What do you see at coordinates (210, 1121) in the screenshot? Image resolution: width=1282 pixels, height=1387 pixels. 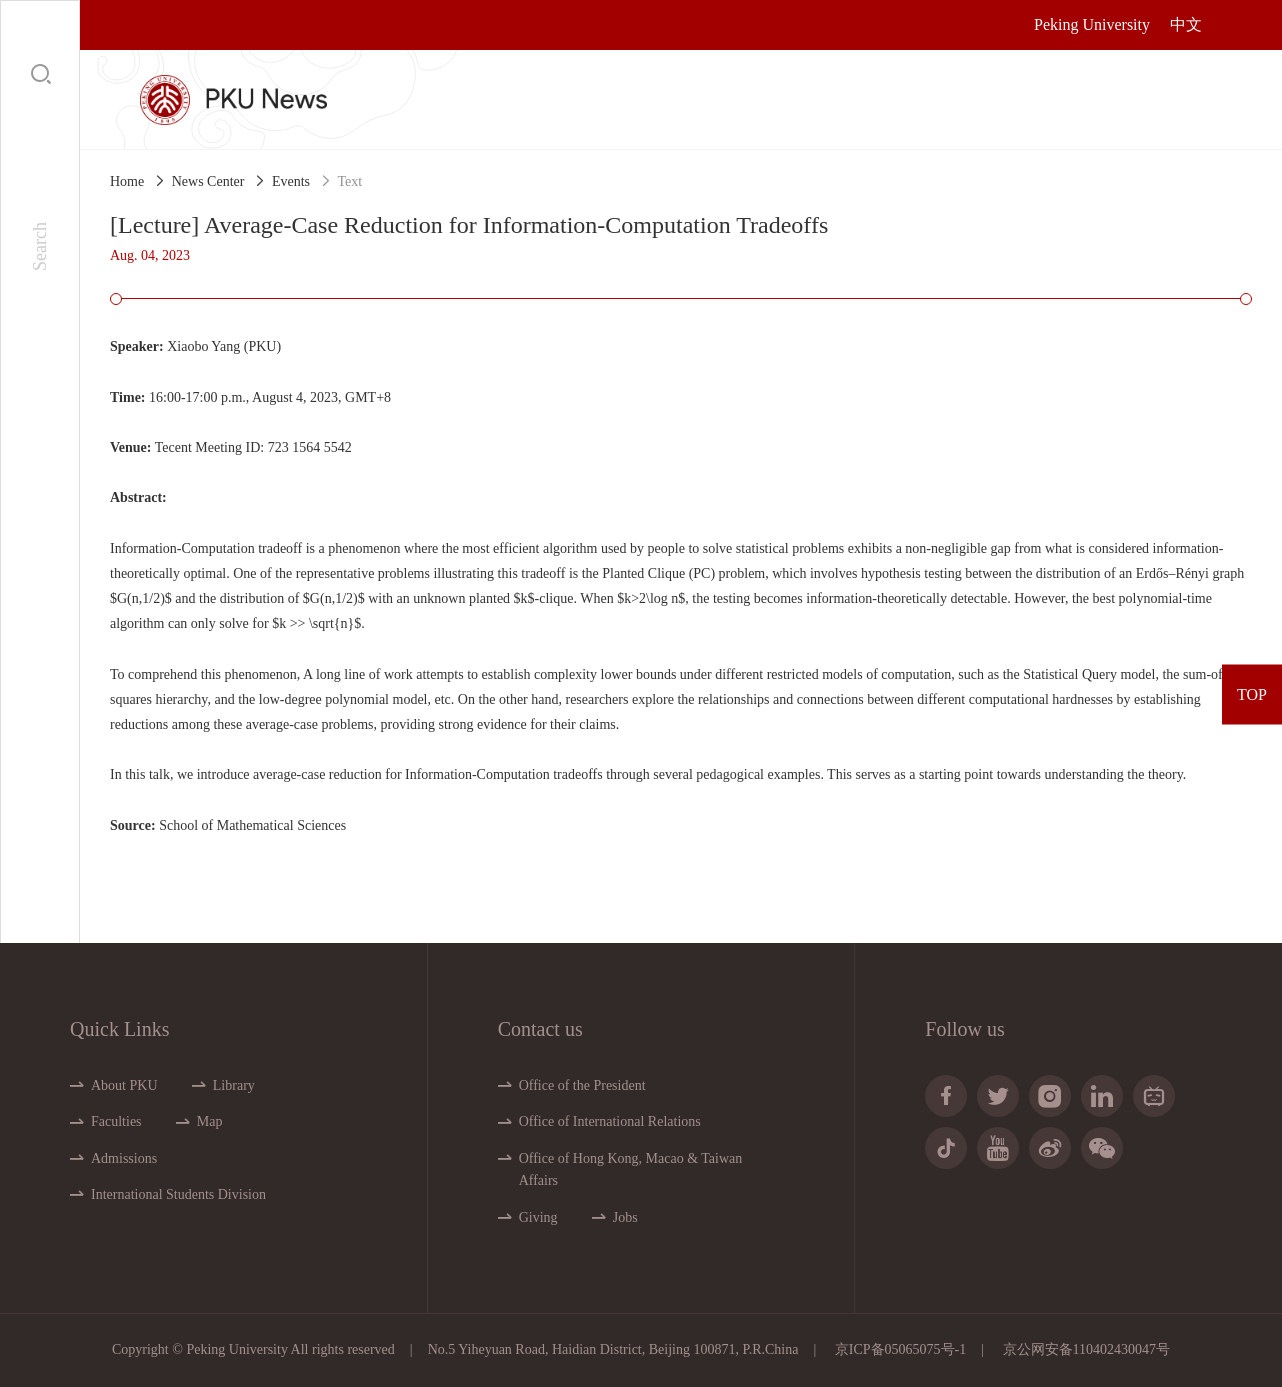 I see `Map` at bounding box center [210, 1121].